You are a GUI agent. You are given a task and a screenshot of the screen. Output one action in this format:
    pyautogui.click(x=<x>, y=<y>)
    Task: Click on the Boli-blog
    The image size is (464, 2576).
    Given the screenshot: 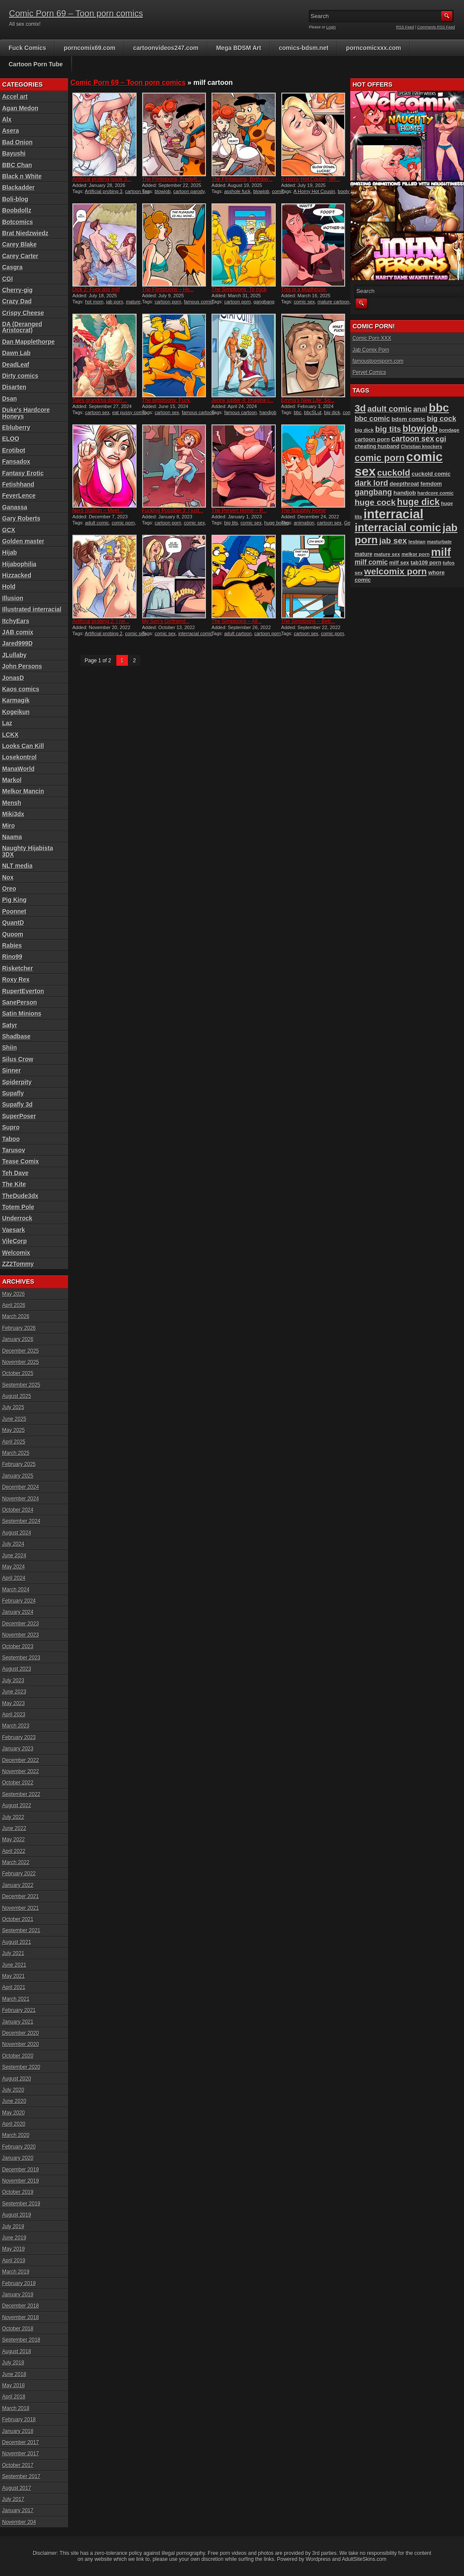 What is the action you would take?
    pyautogui.click(x=15, y=199)
    